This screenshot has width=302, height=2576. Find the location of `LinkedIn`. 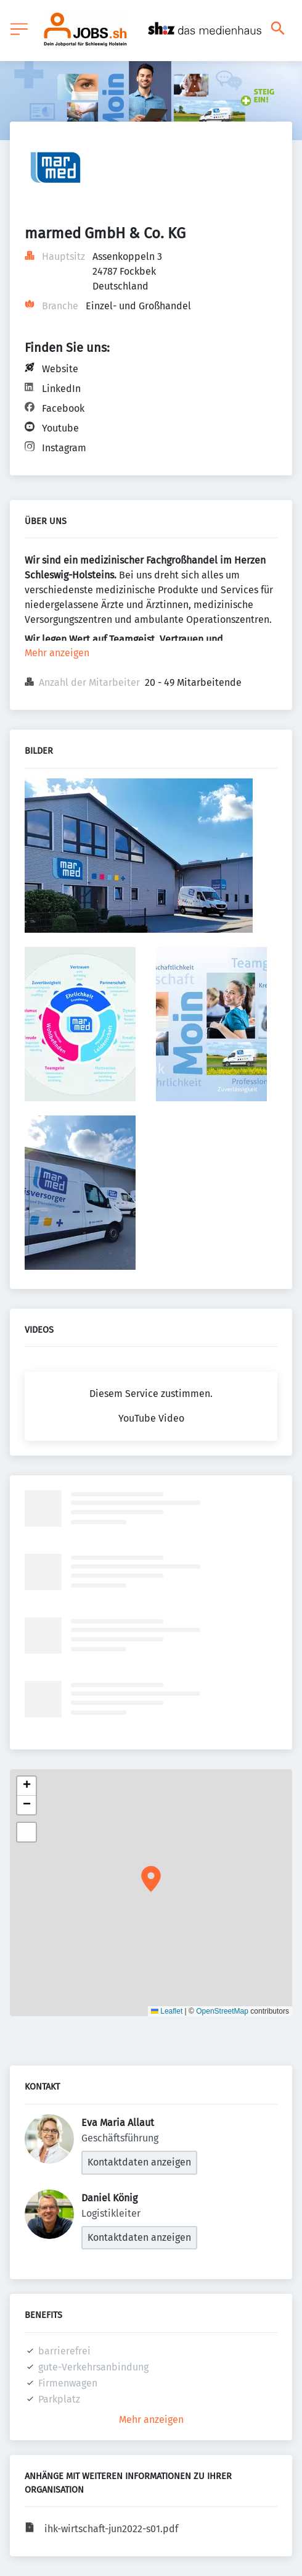

LinkedIn is located at coordinates (61, 388).